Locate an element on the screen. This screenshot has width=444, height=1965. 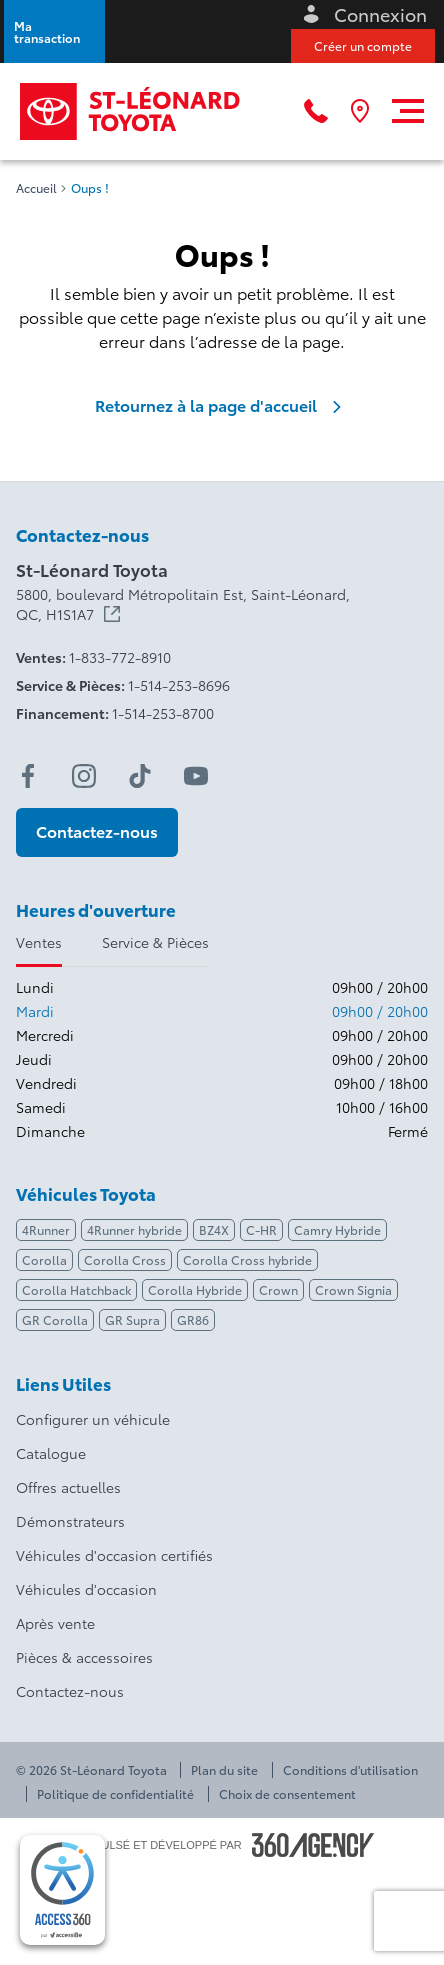
Service & Pièces [tab] is located at coordinates (155, 942).